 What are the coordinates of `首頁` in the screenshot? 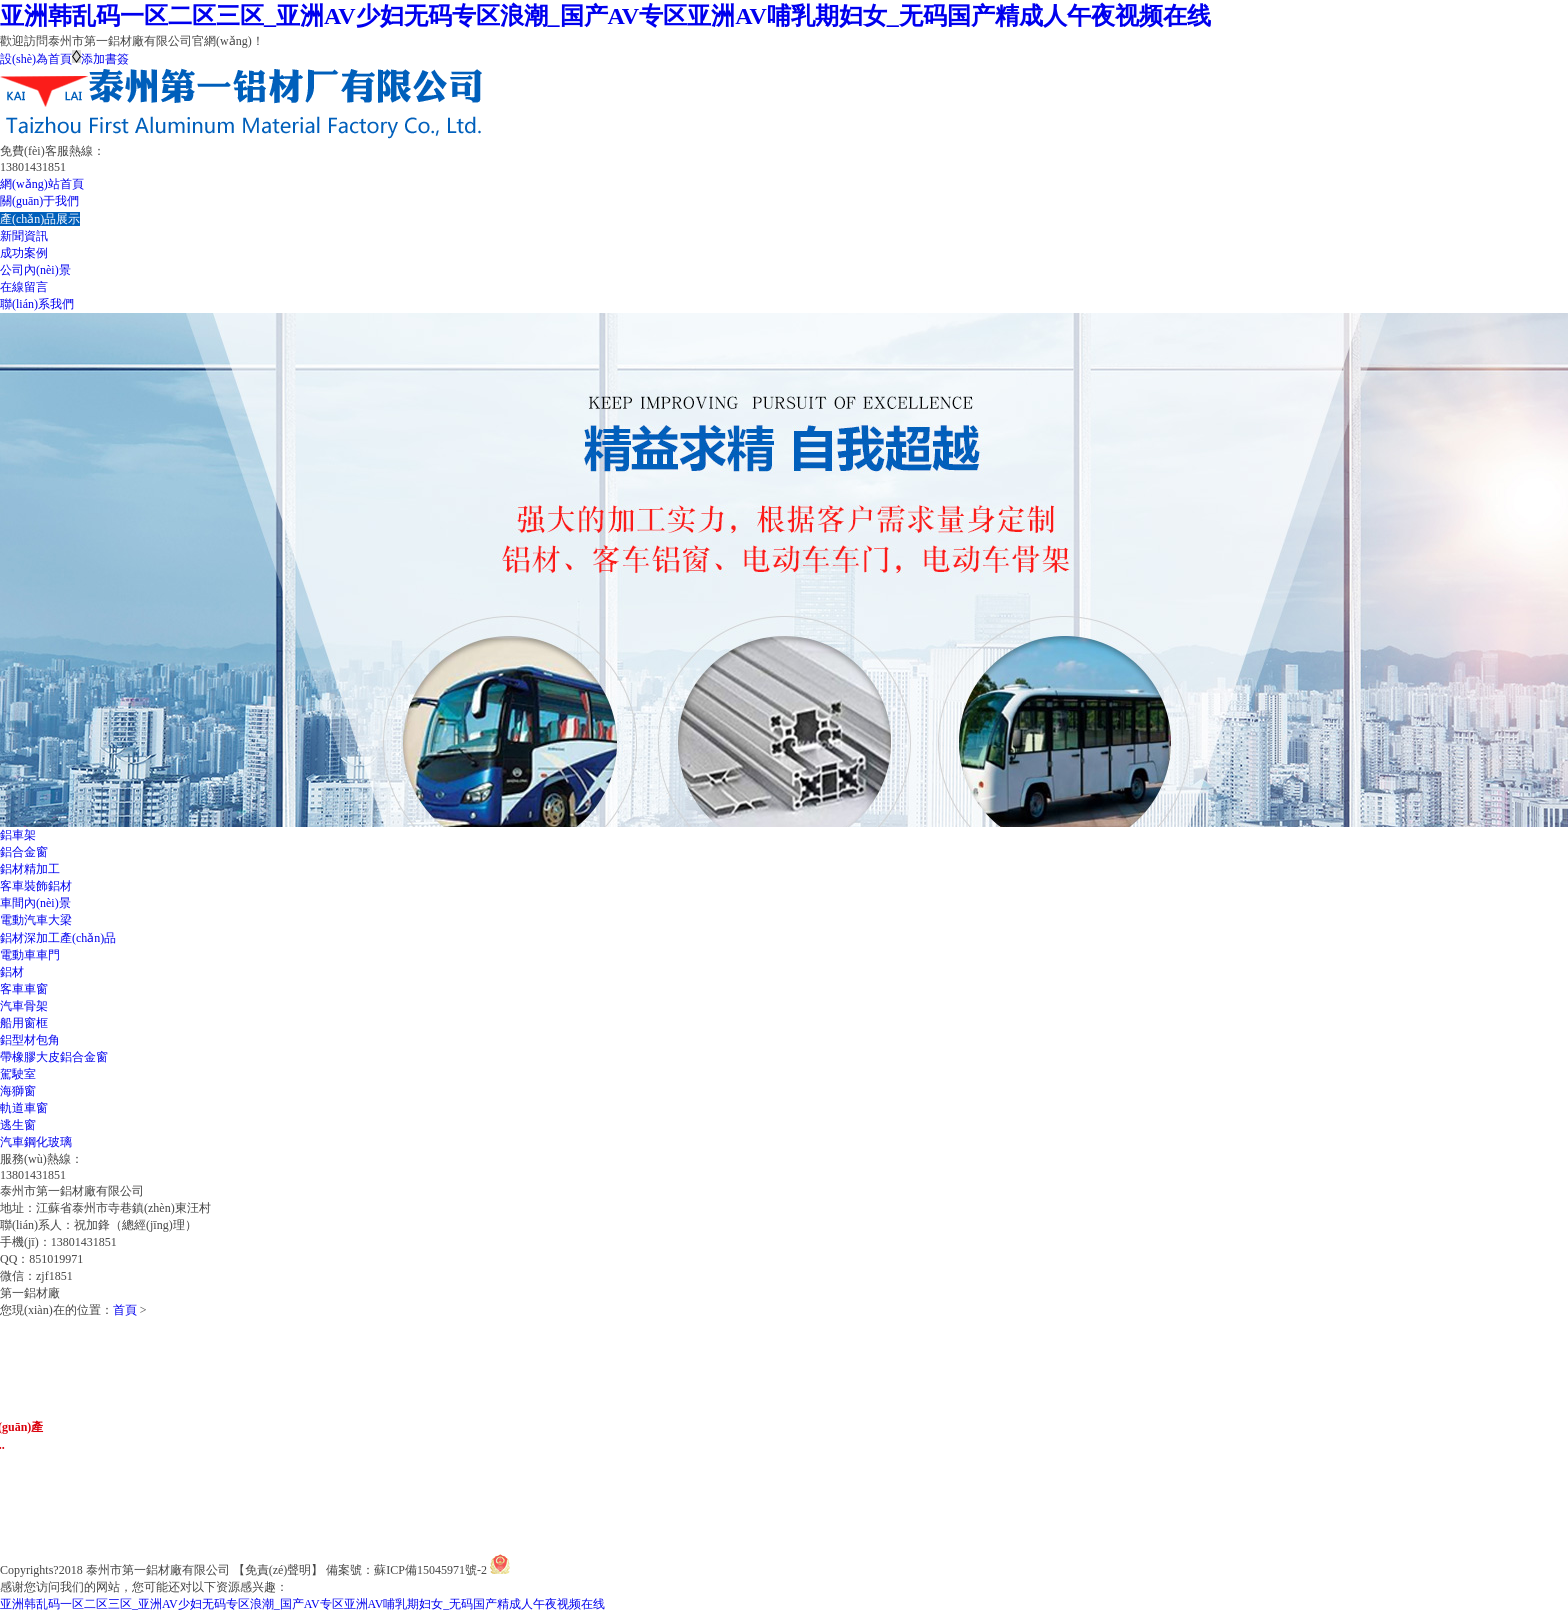 It's located at (125, 1310).